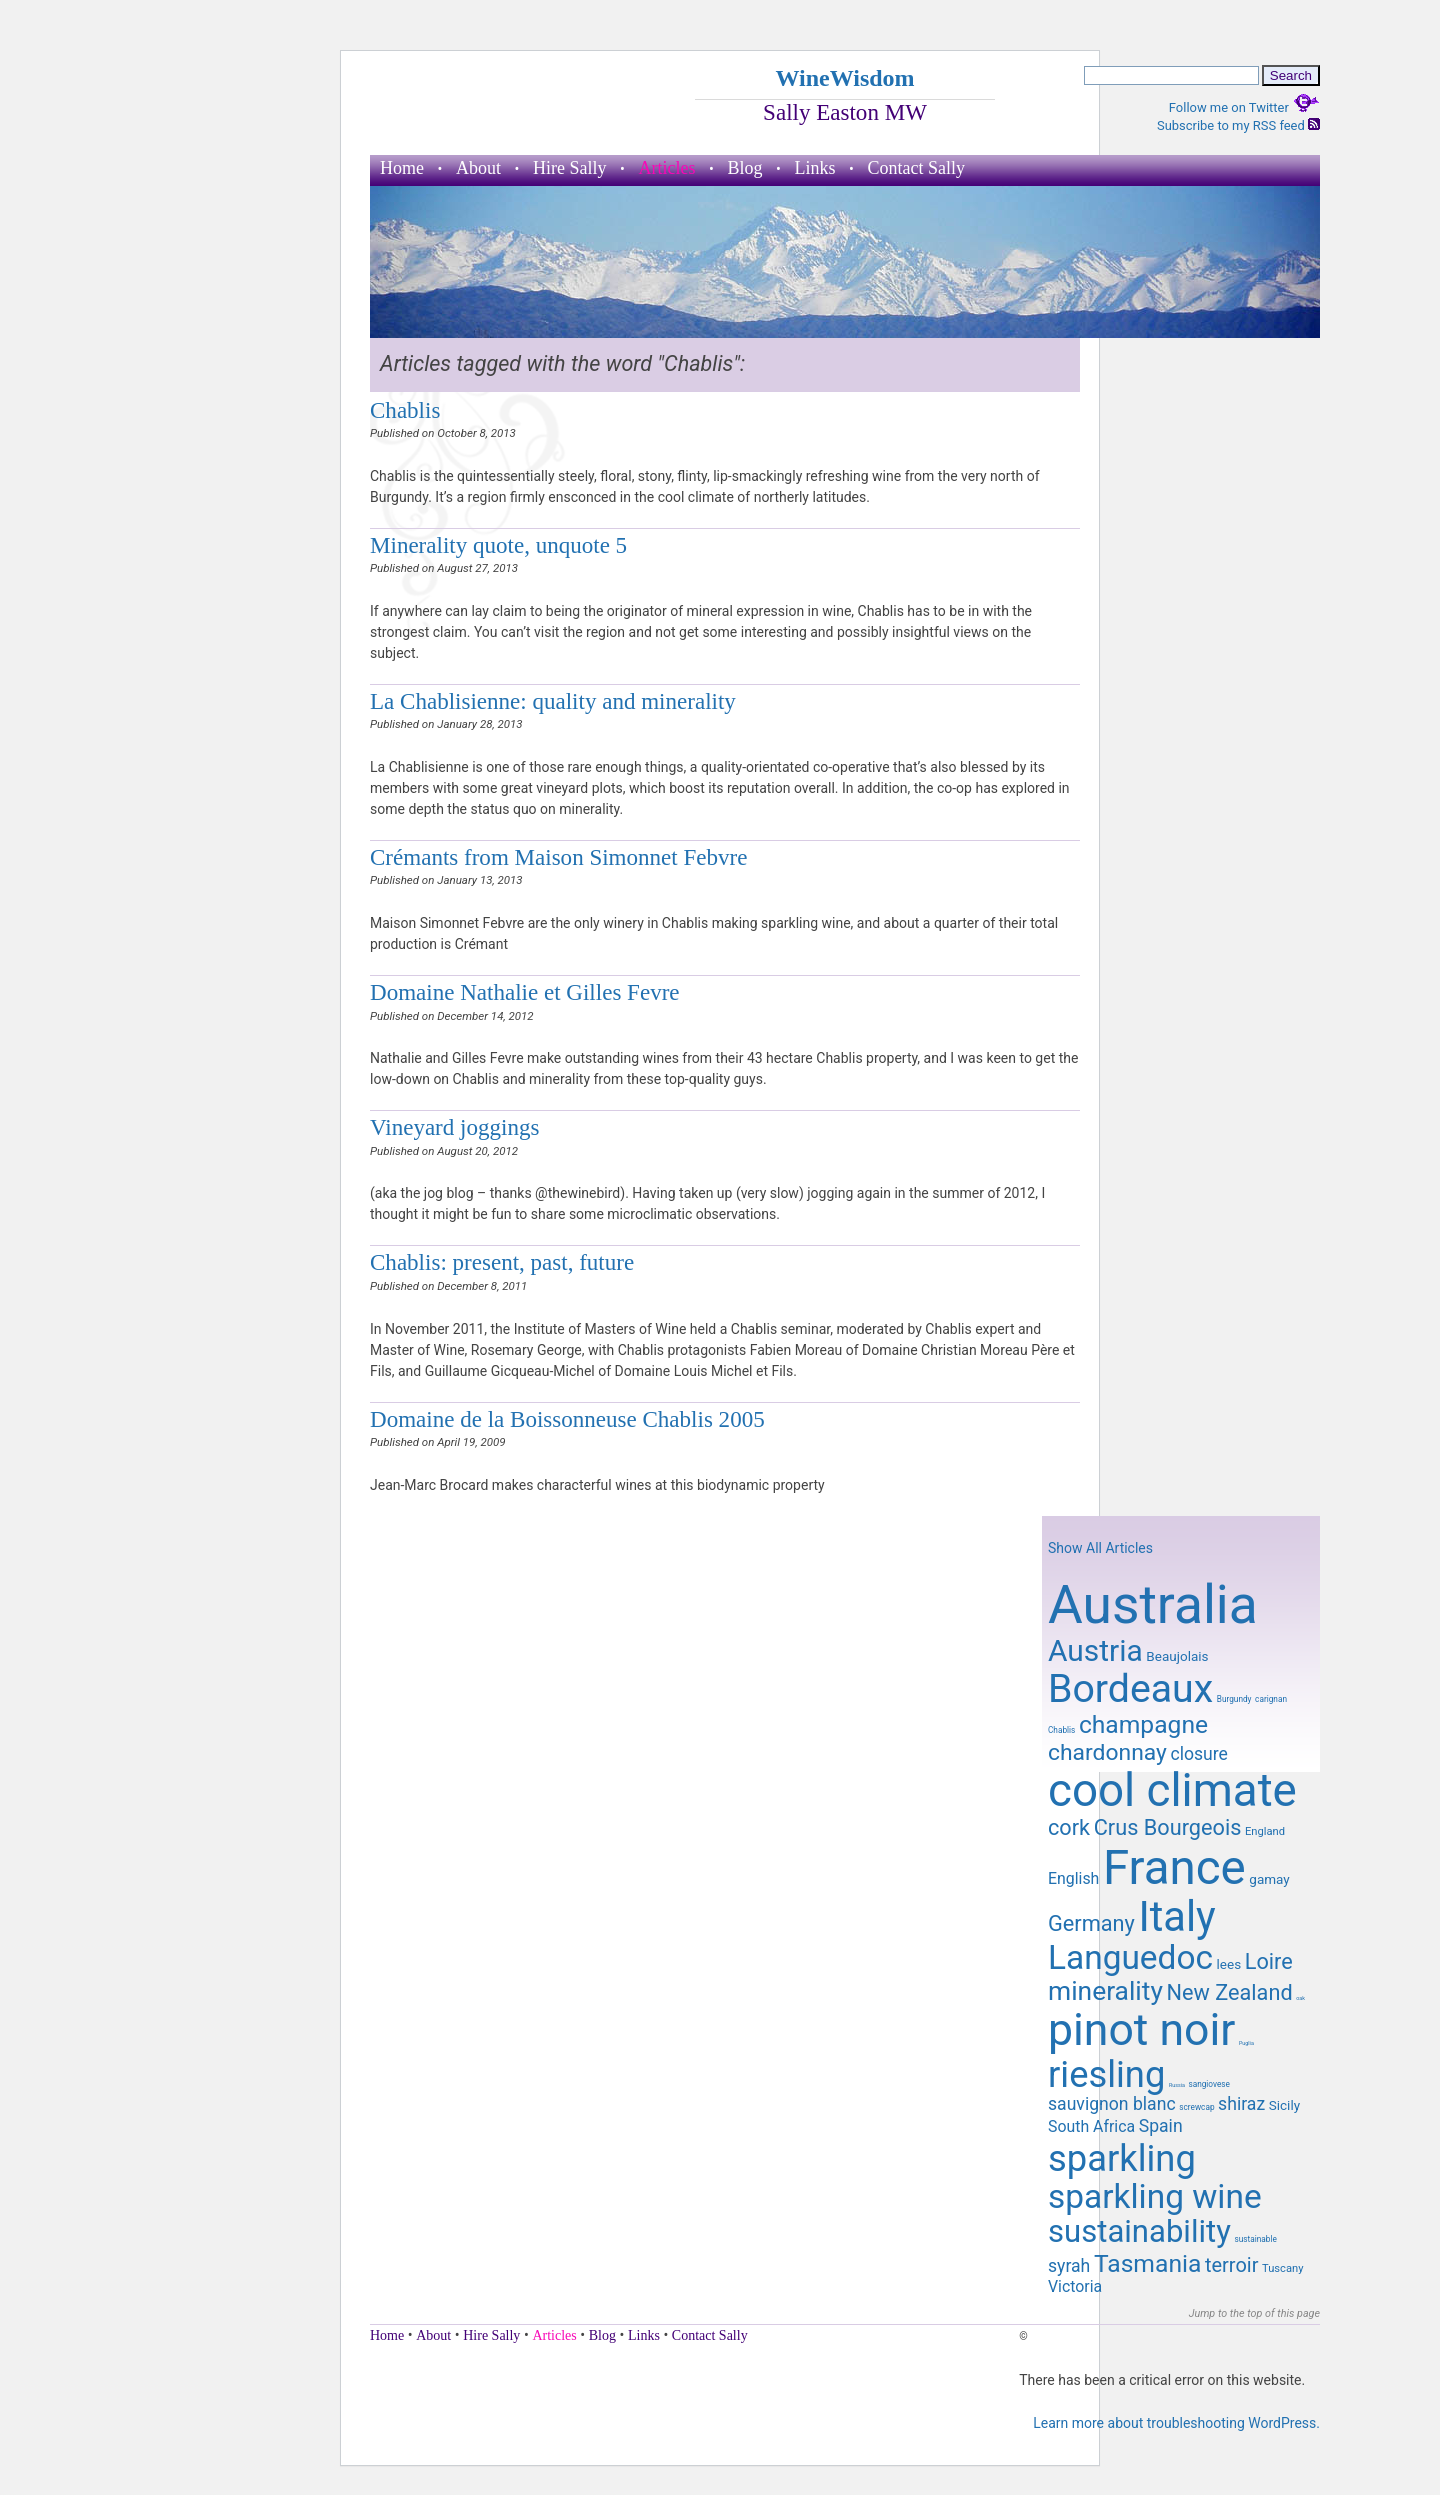 The height and width of the screenshot is (2495, 1440). Describe the element at coordinates (1161, 2126) in the screenshot. I see `Spain [Spain (12 items)]` at that location.